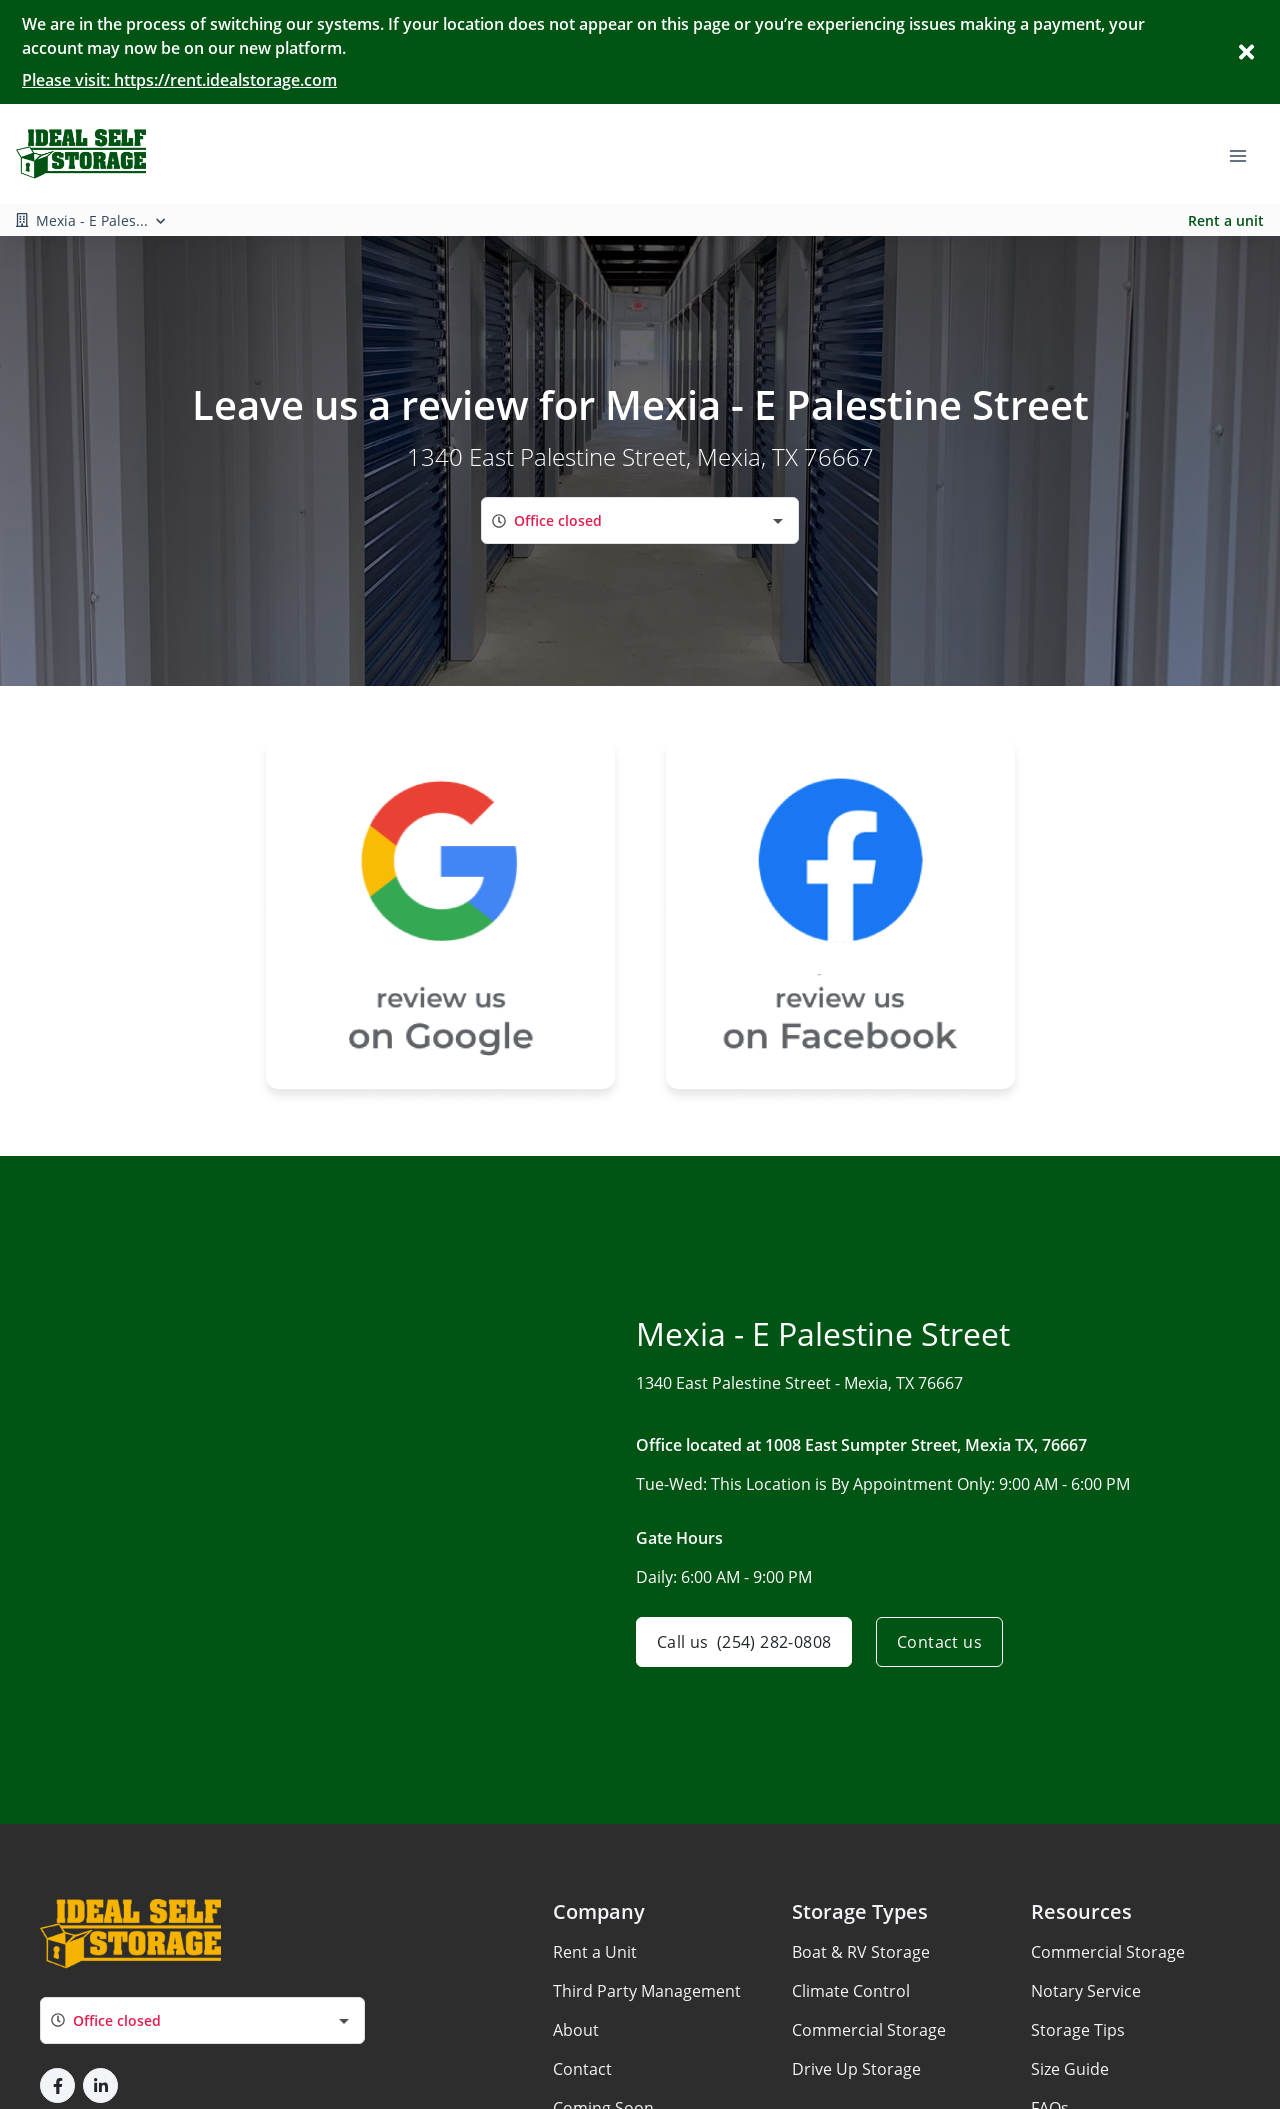  I want to click on Drive Up Storage, so click(856, 2069).